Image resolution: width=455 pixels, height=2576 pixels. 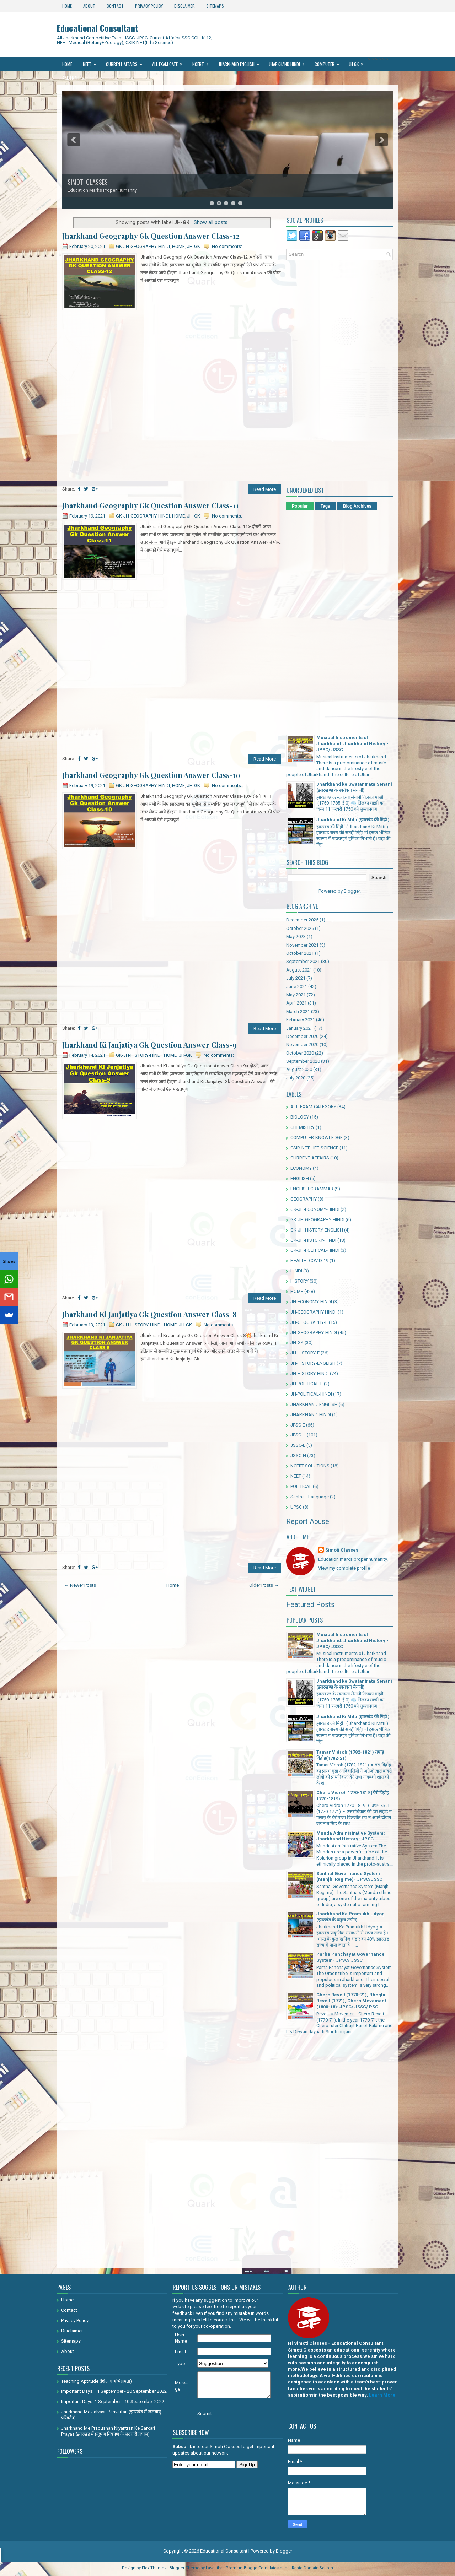 I want to click on October 2021, so click(x=300, y=953).